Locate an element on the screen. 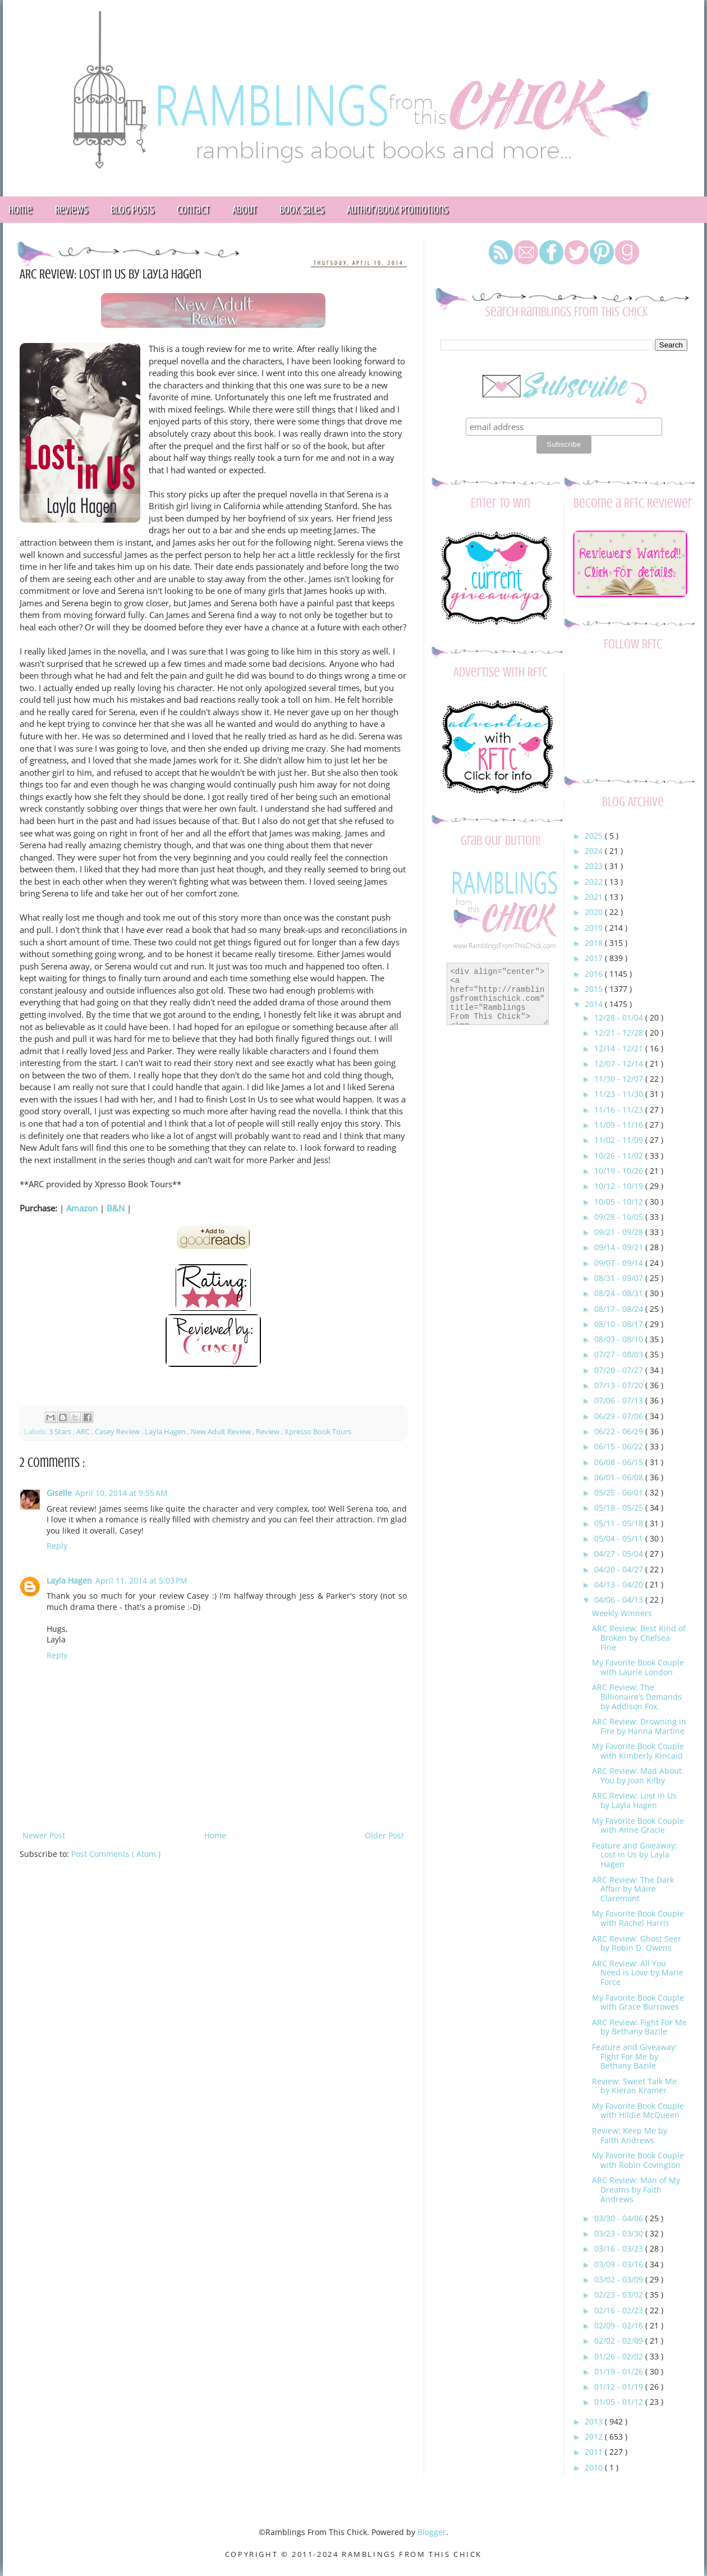 This screenshot has height=2576, width=707. 12/21 - 12/28 is located at coordinates (619, 1032).